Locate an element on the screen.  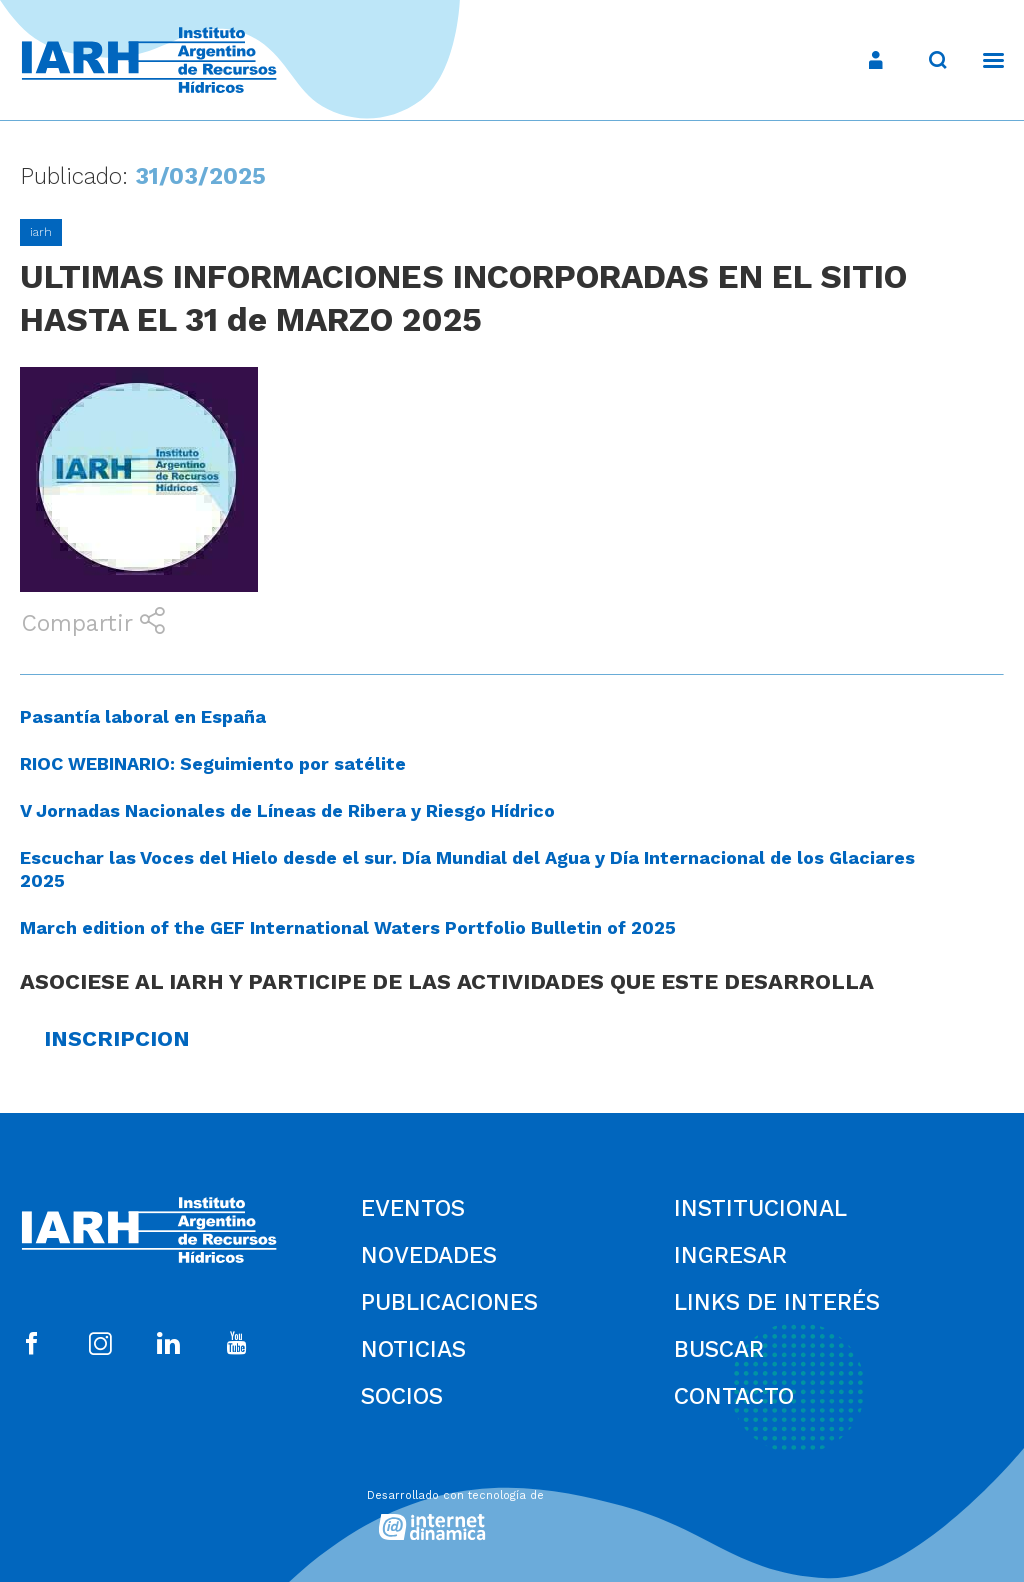
Eventos is located at coordinates (413, 1208).